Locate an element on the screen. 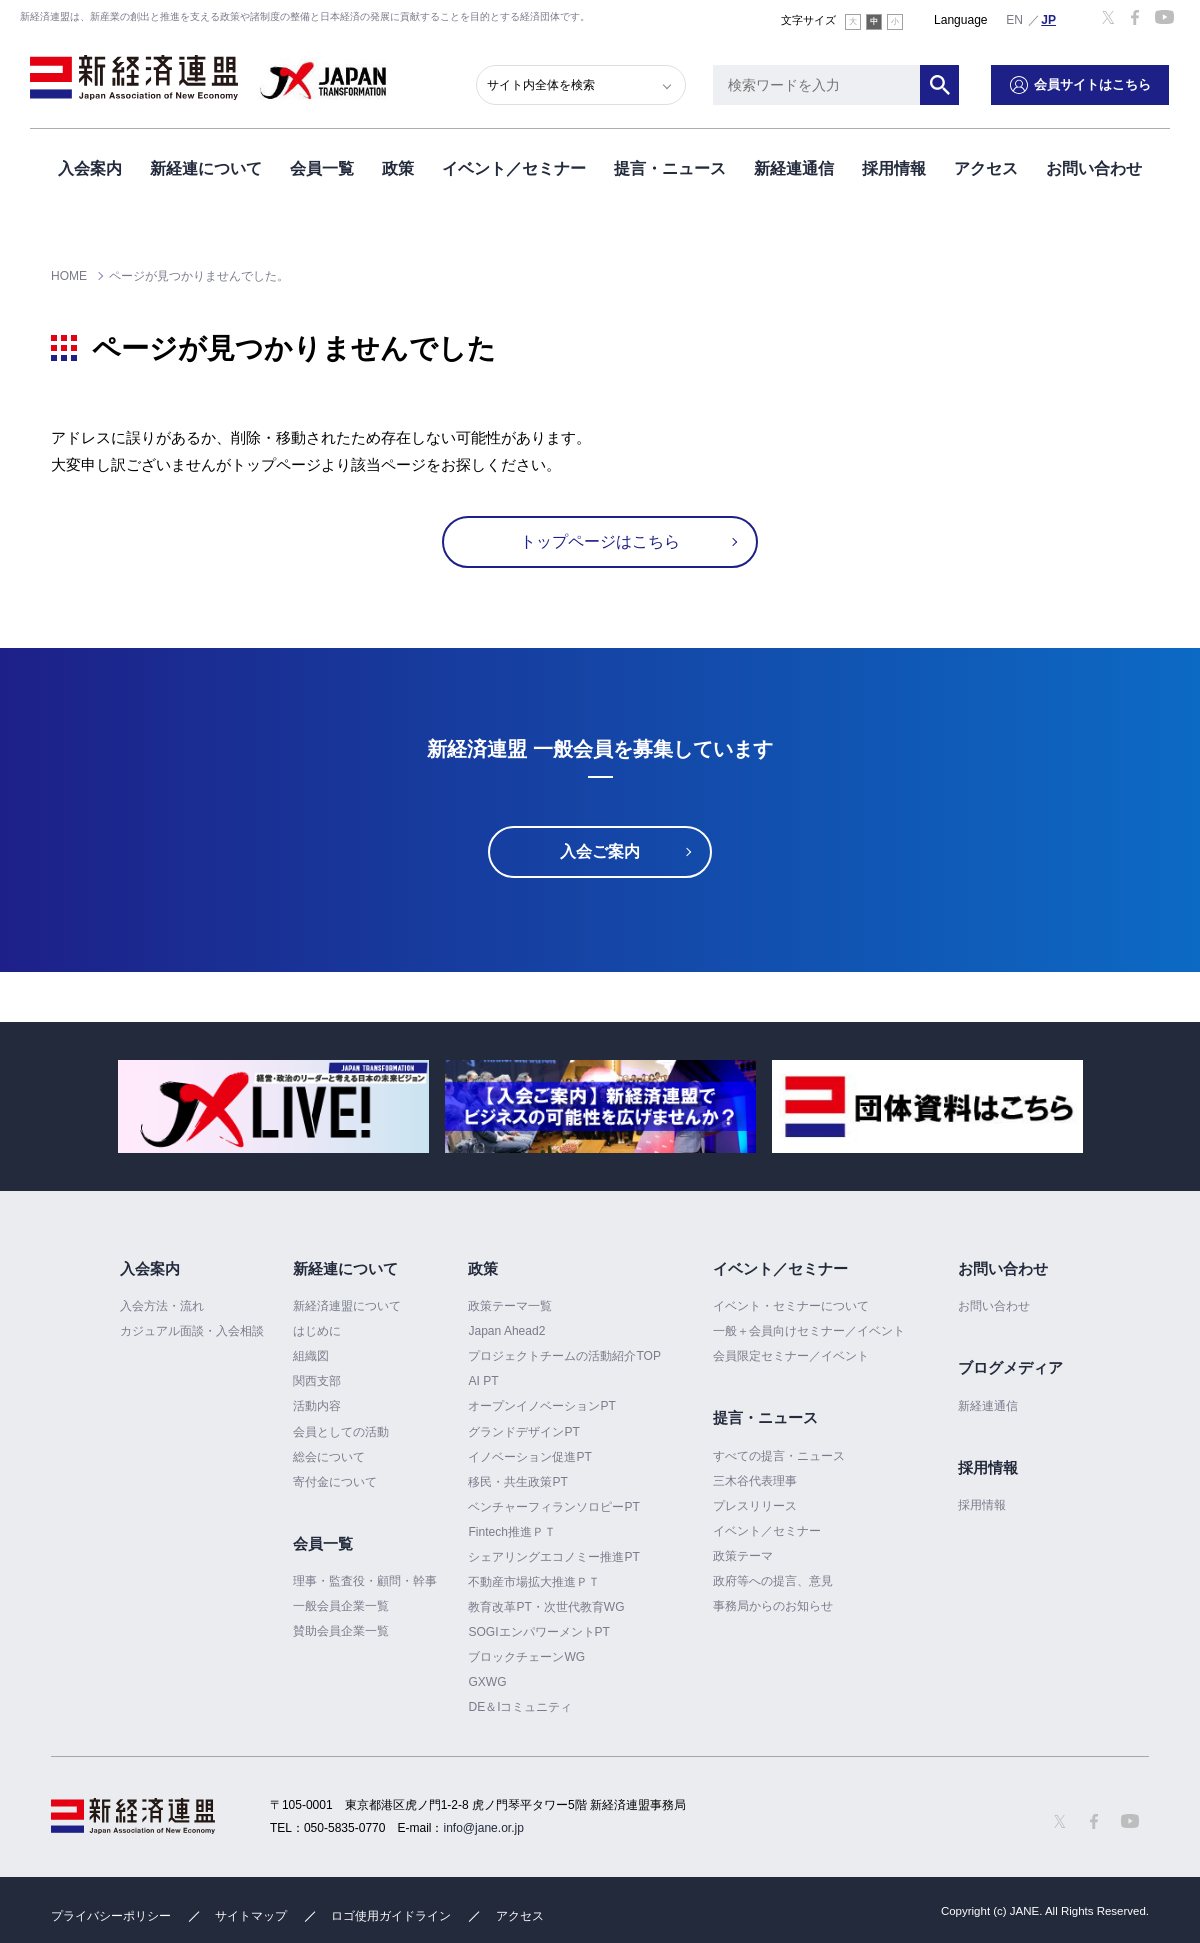 This screenshot has width=1200, height=1943. 入会案内 is located at coordinates (90, 168).